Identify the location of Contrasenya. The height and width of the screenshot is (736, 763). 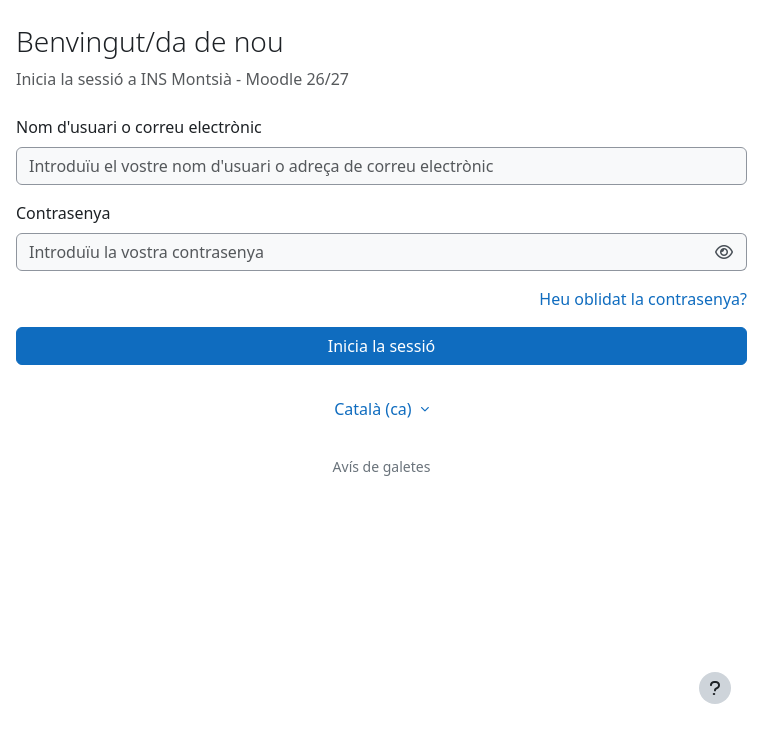
(63, 213).